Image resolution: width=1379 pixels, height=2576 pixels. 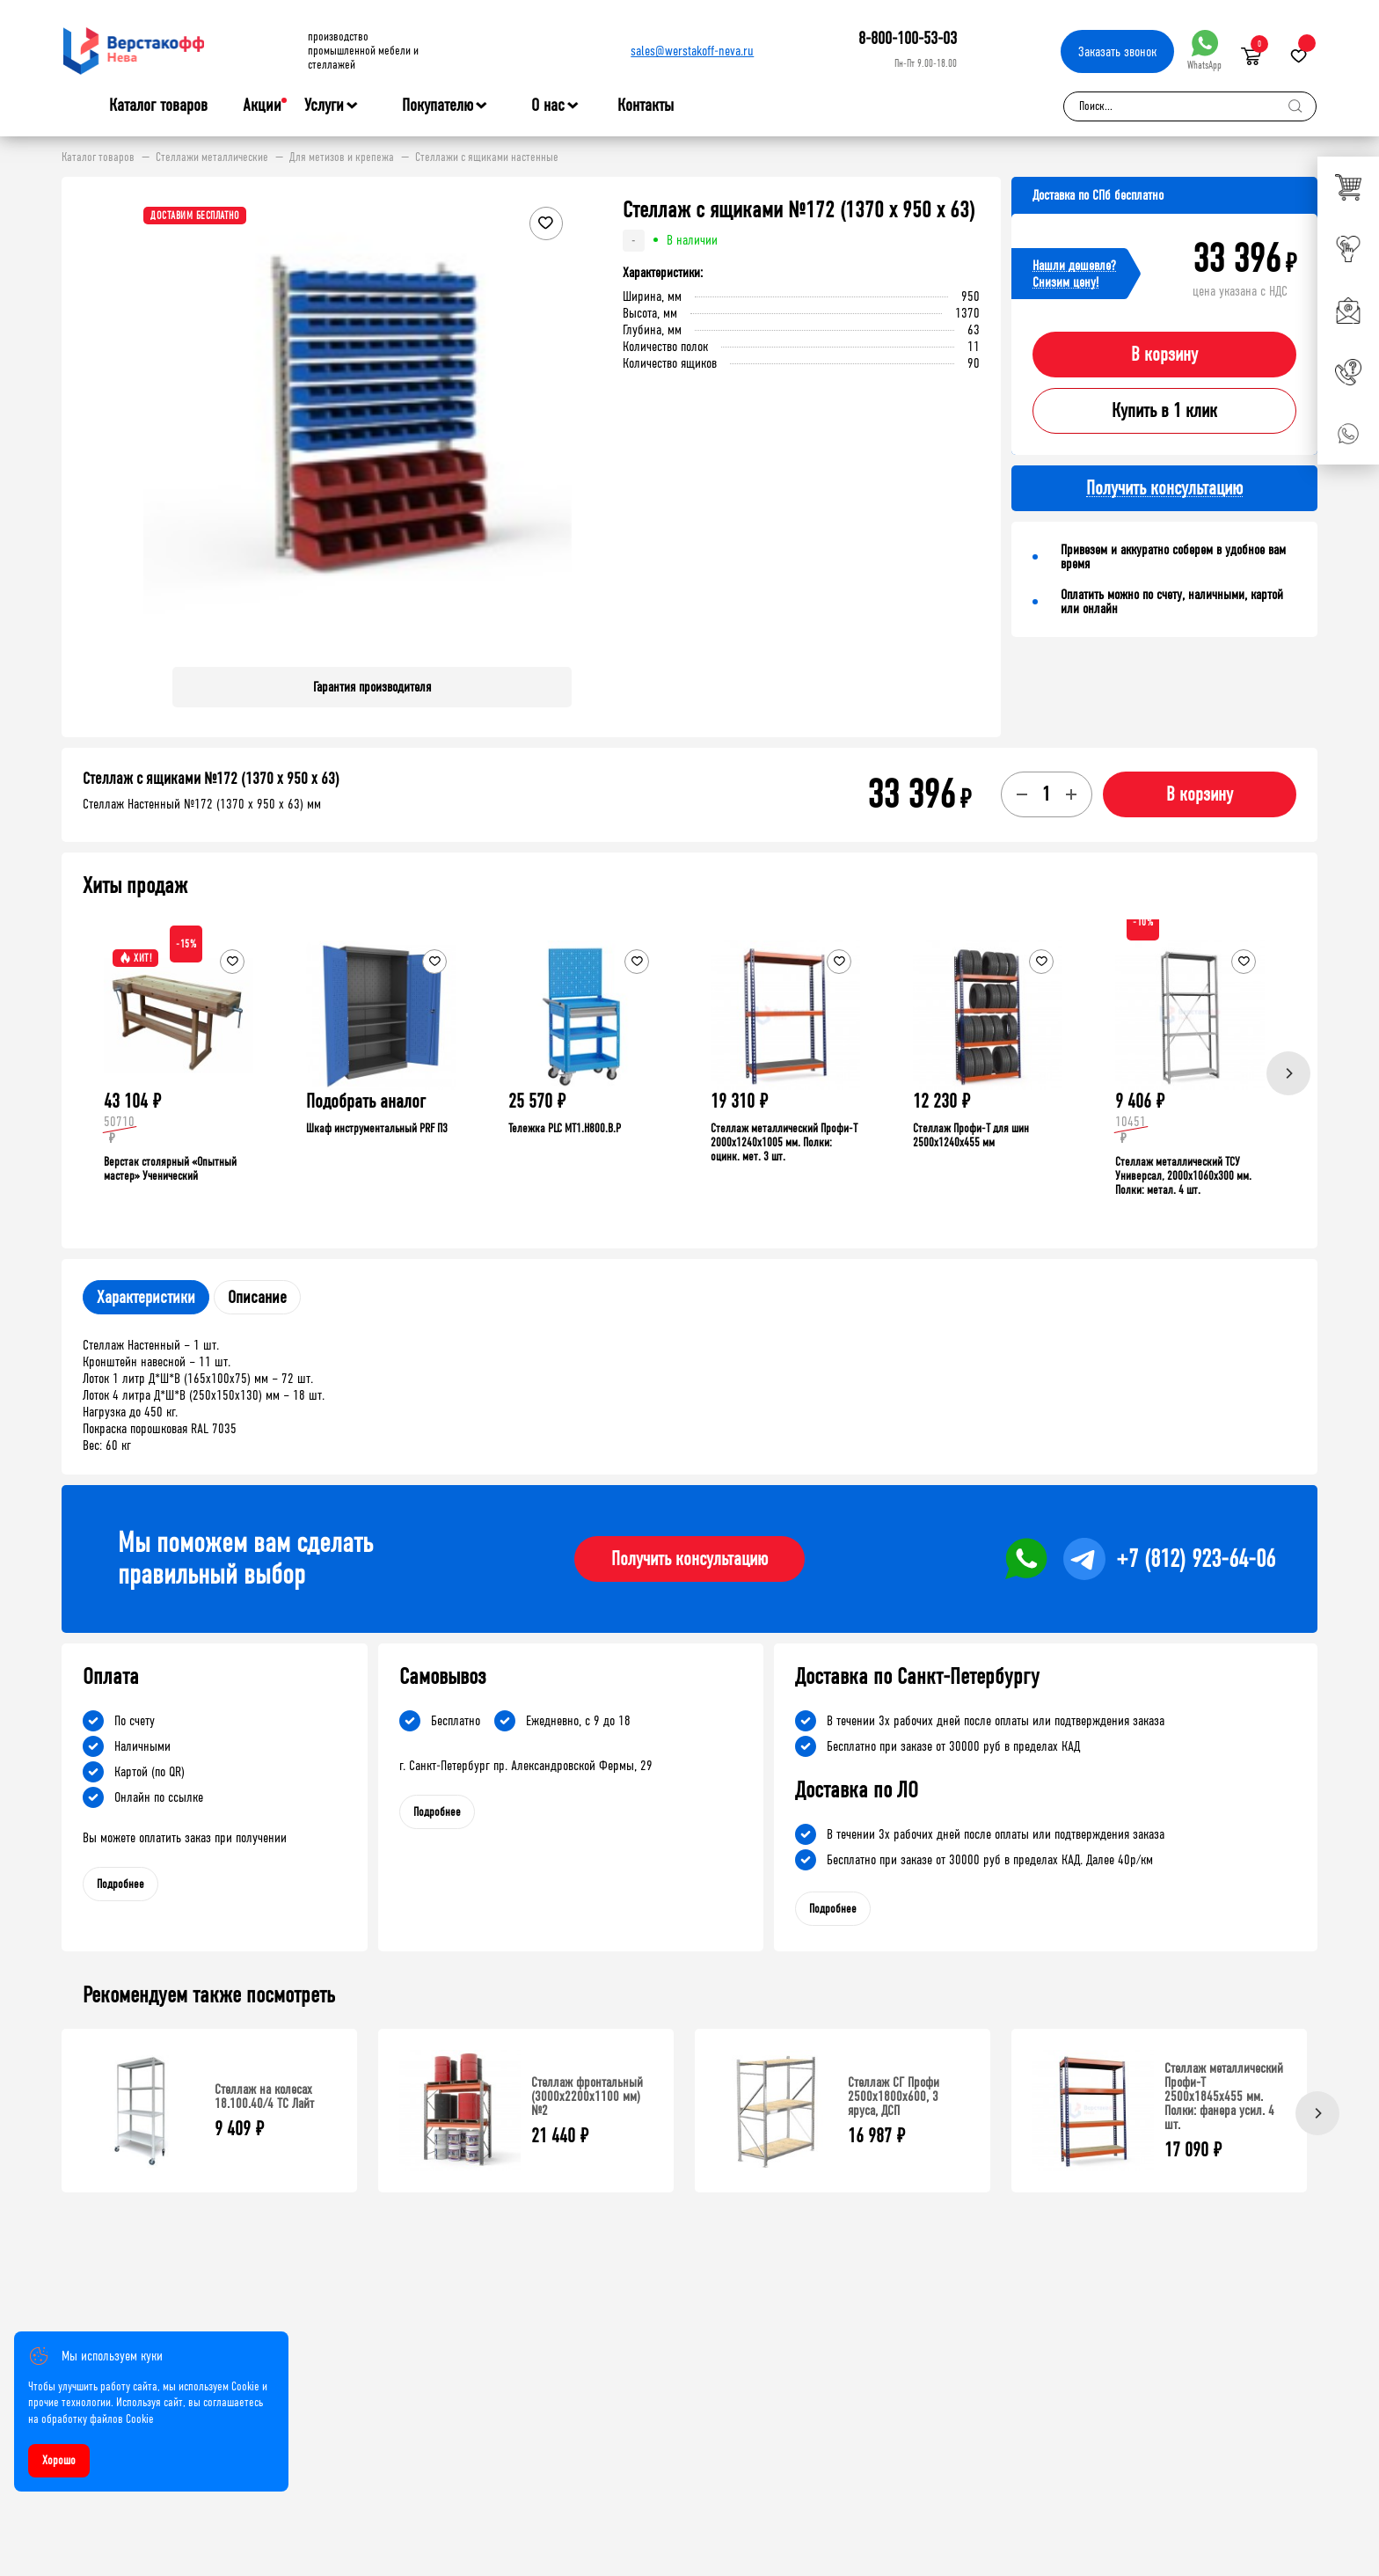 I want to click on Каталог товаров, so click(x=158, y=105).